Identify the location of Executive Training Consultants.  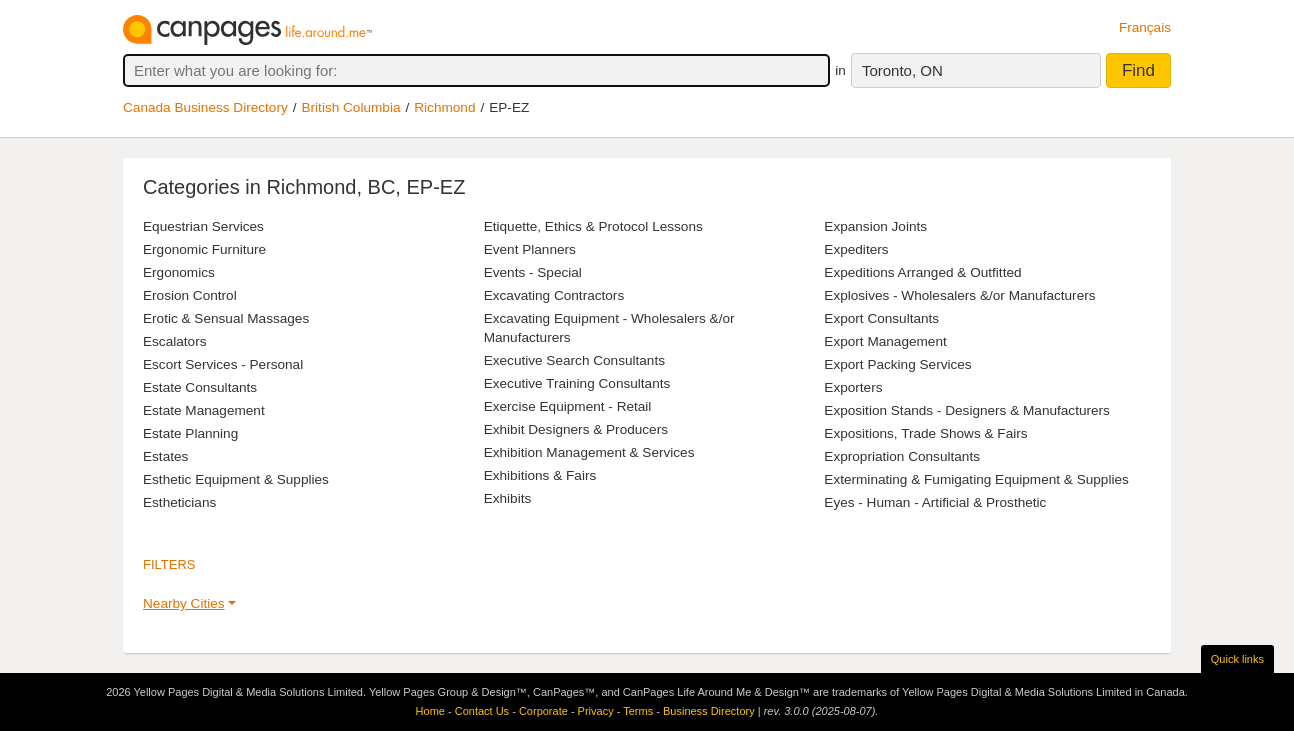
(577, 383).